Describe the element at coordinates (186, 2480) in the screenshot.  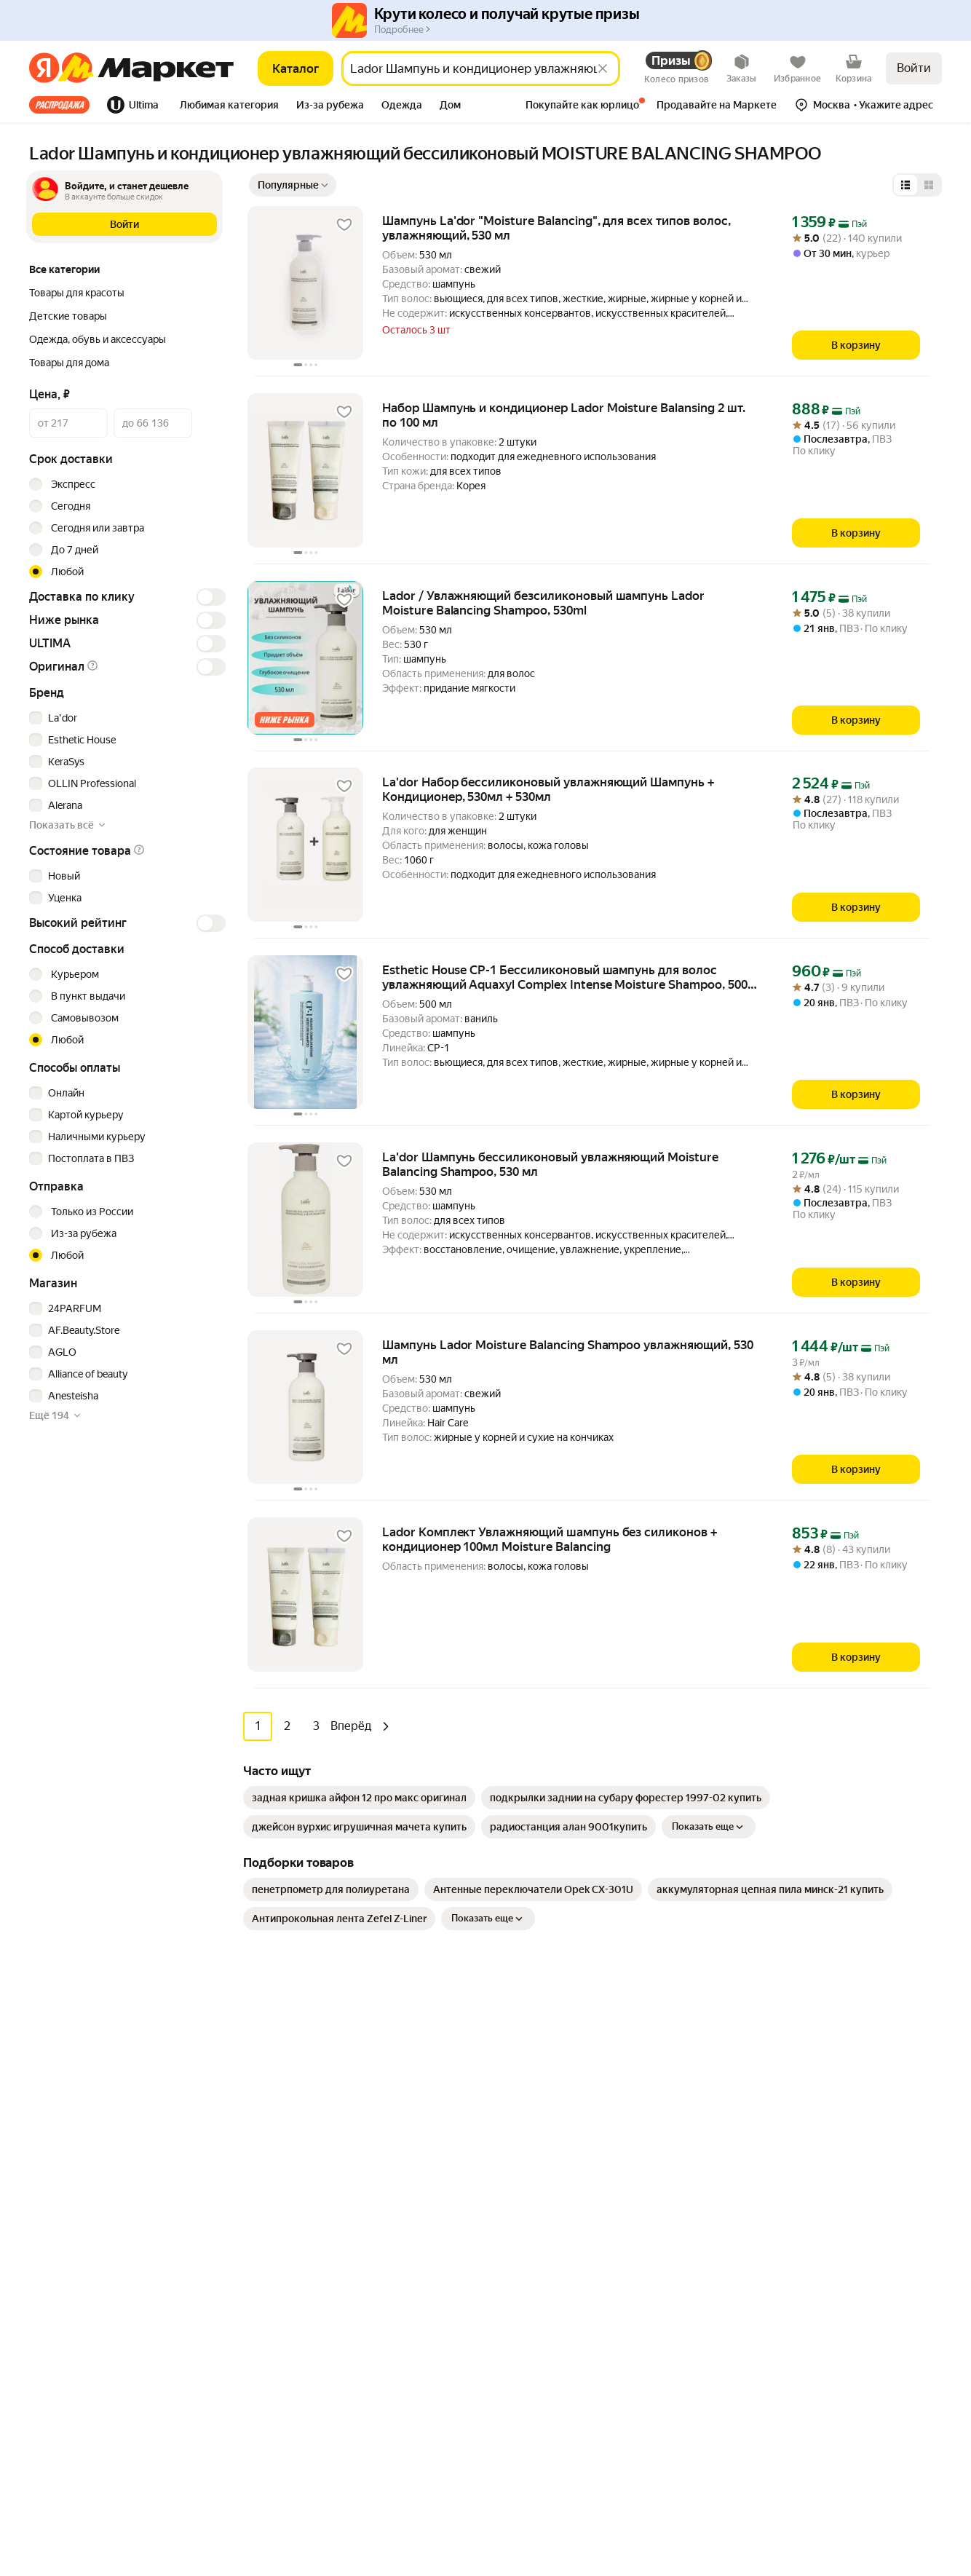
I see `Пользовательское соглашение` at that location.